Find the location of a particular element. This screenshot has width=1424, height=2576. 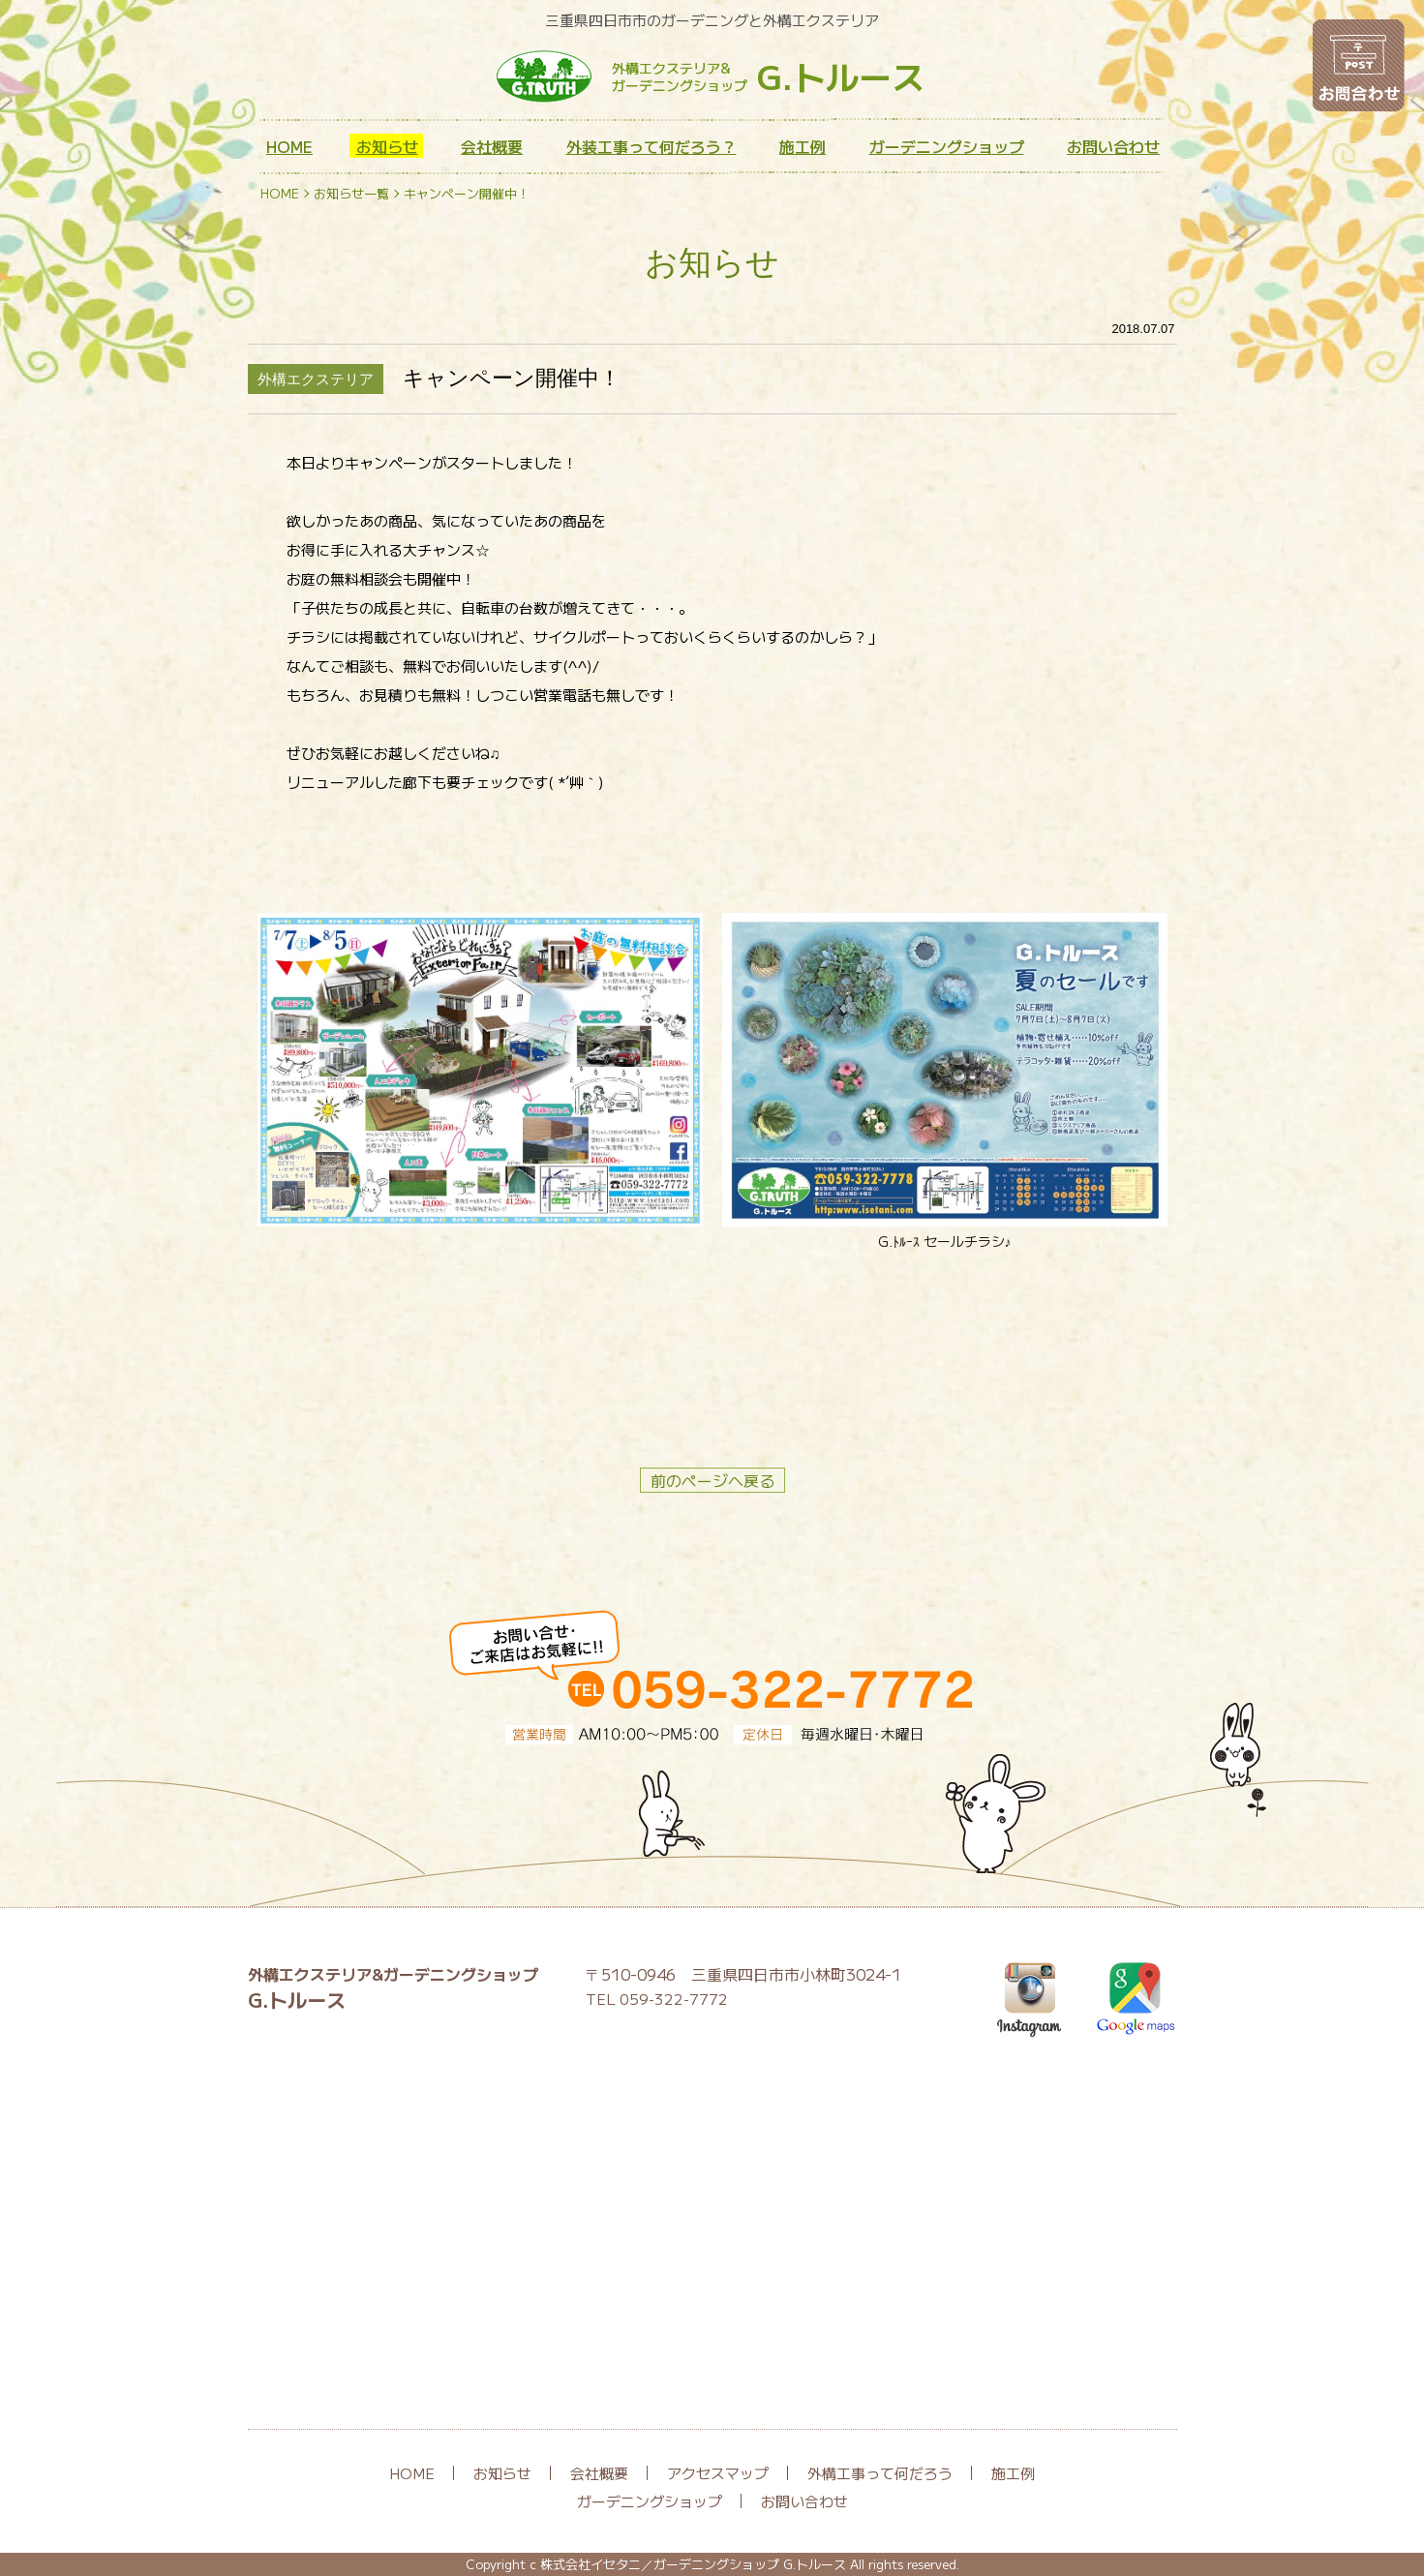

お知らせ一覧 is located at coordinates (351, 193).